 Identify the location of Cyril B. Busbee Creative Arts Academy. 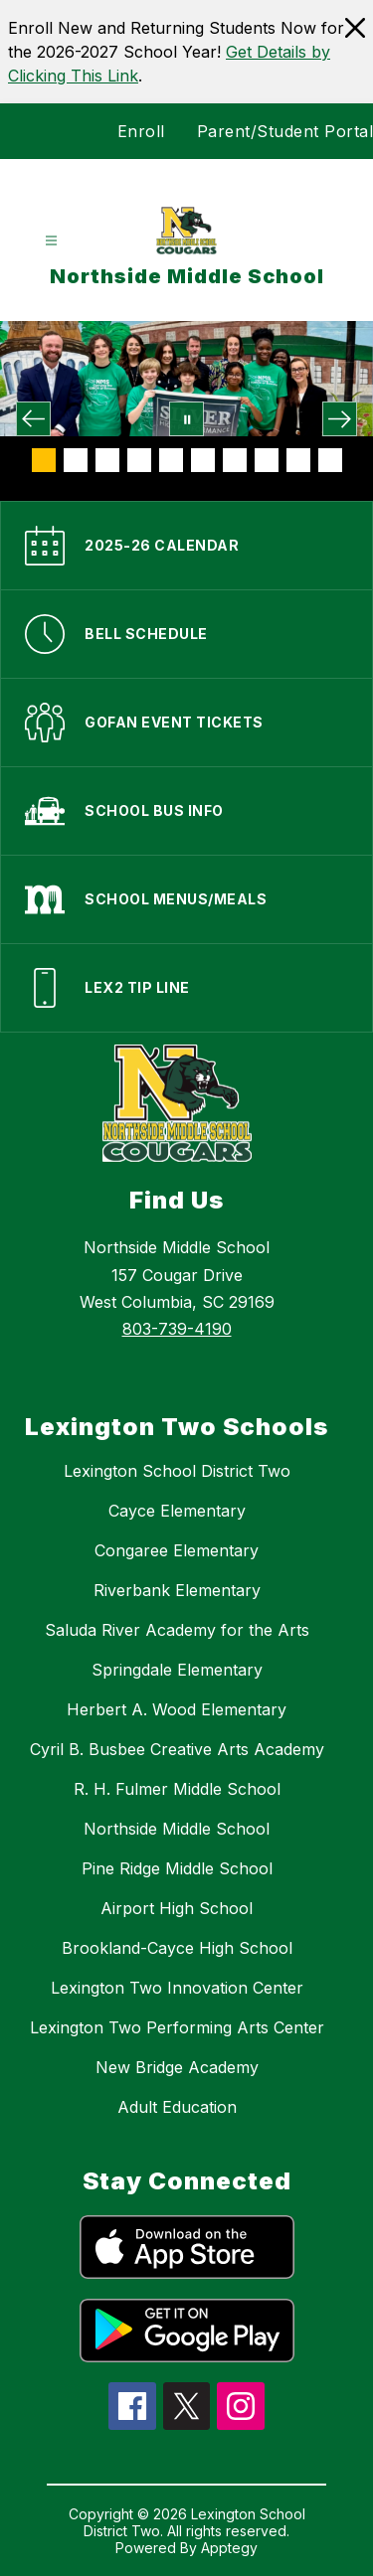
(177, 1749).